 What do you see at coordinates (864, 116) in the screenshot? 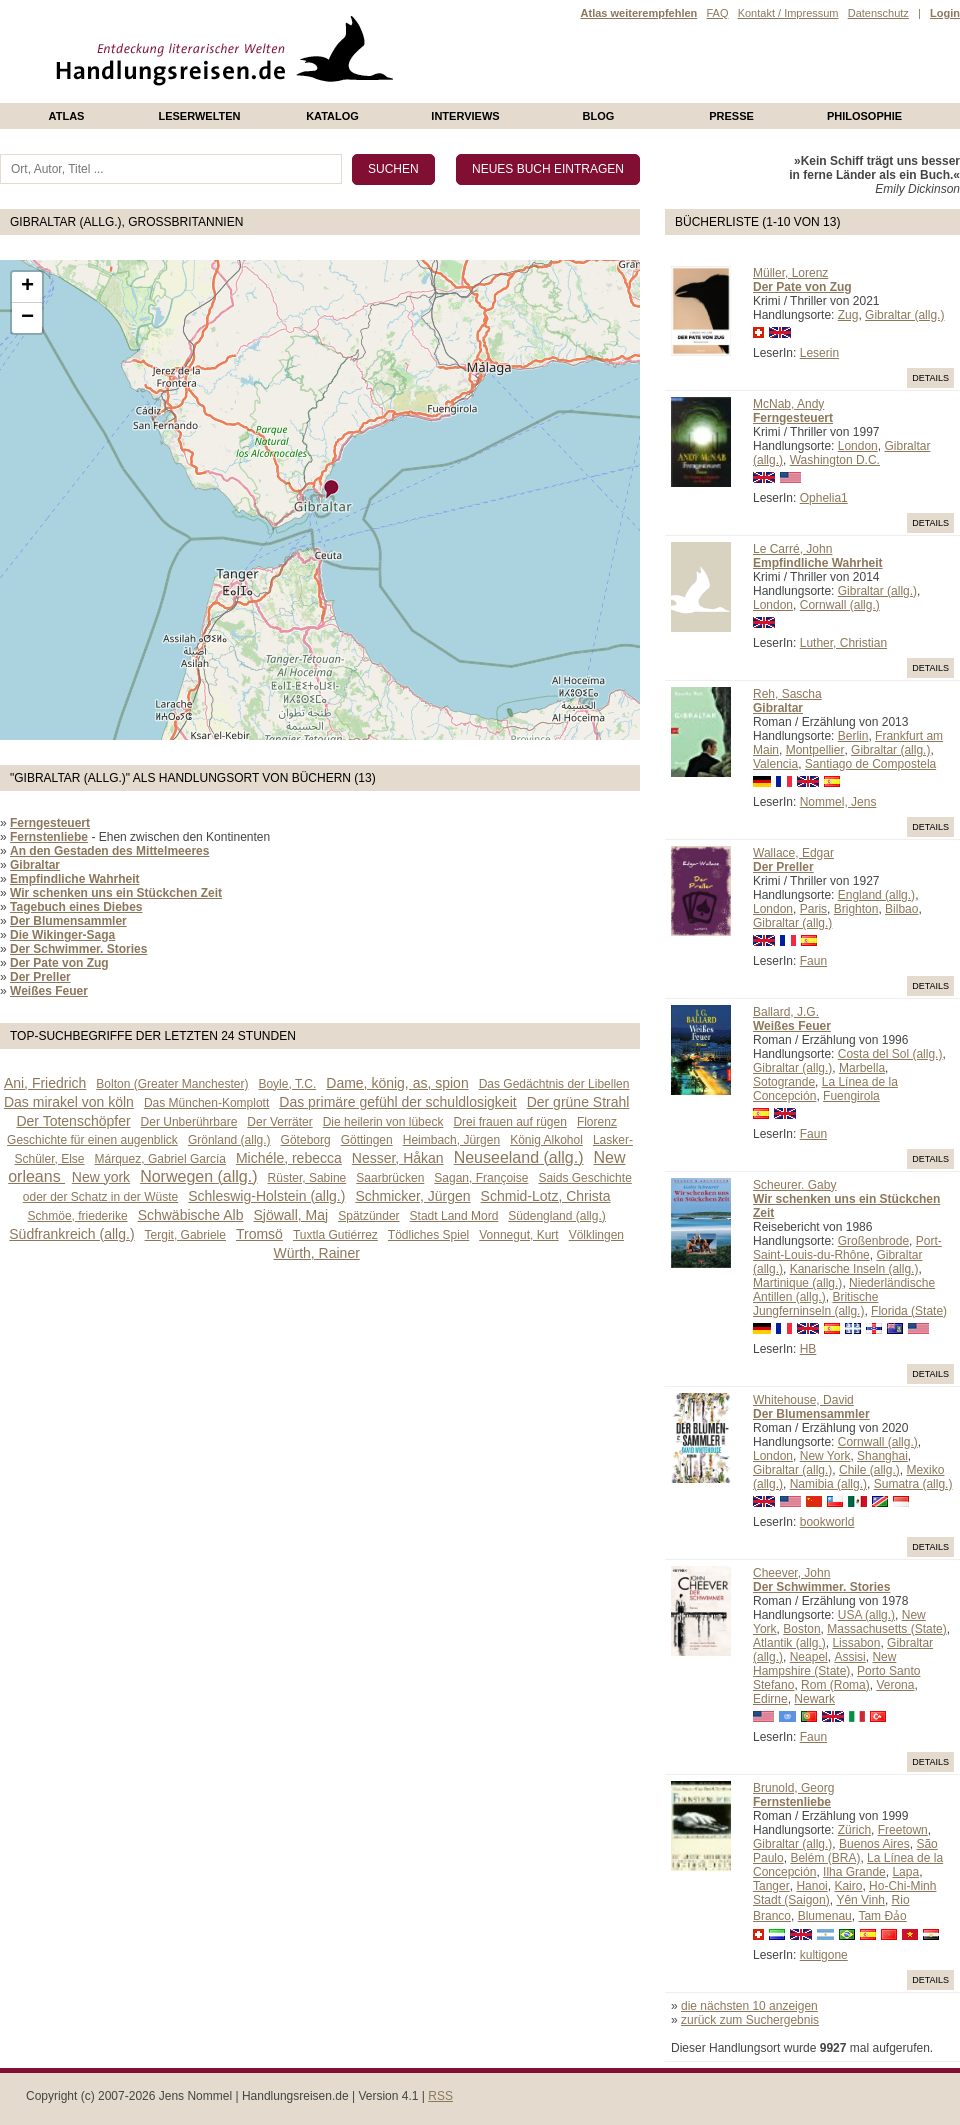
I see `philosophie` at bounding box center [864, 116].